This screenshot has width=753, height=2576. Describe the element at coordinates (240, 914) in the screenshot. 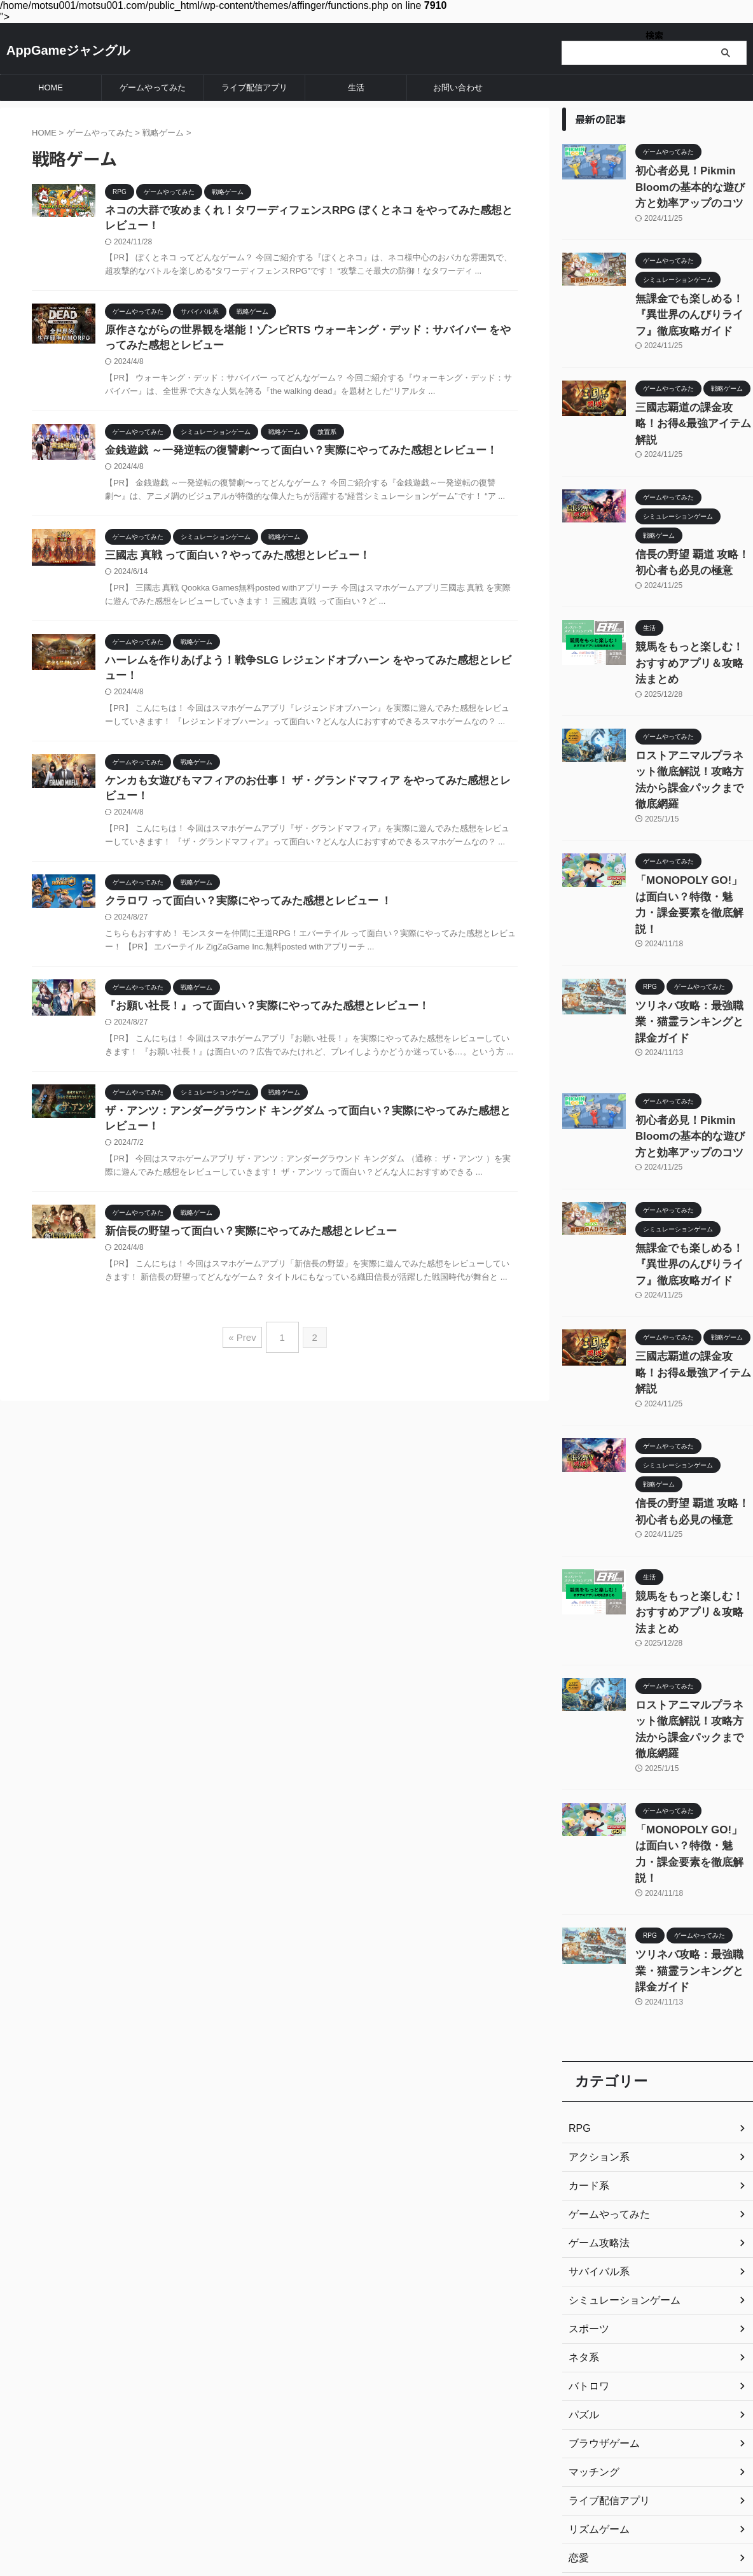

I see `クラロワ って面白い？実際にやってみた感想とレビュー ！` at that location.